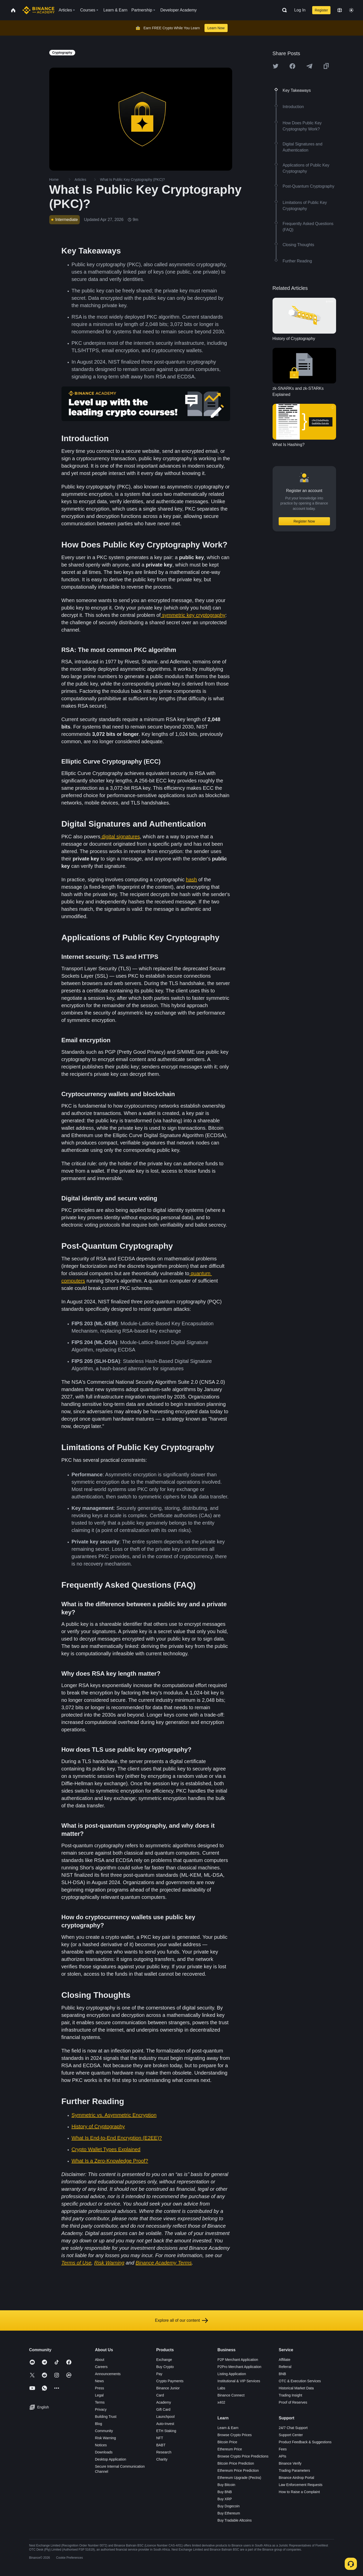  I want to click on Pay, so click(159, 2374).